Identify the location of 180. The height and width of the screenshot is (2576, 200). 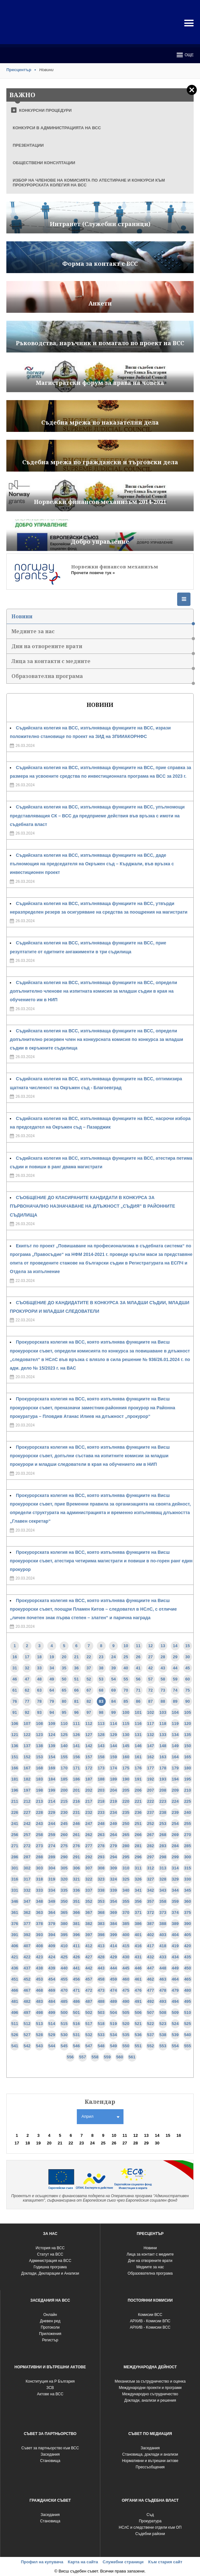
(187, 1768).